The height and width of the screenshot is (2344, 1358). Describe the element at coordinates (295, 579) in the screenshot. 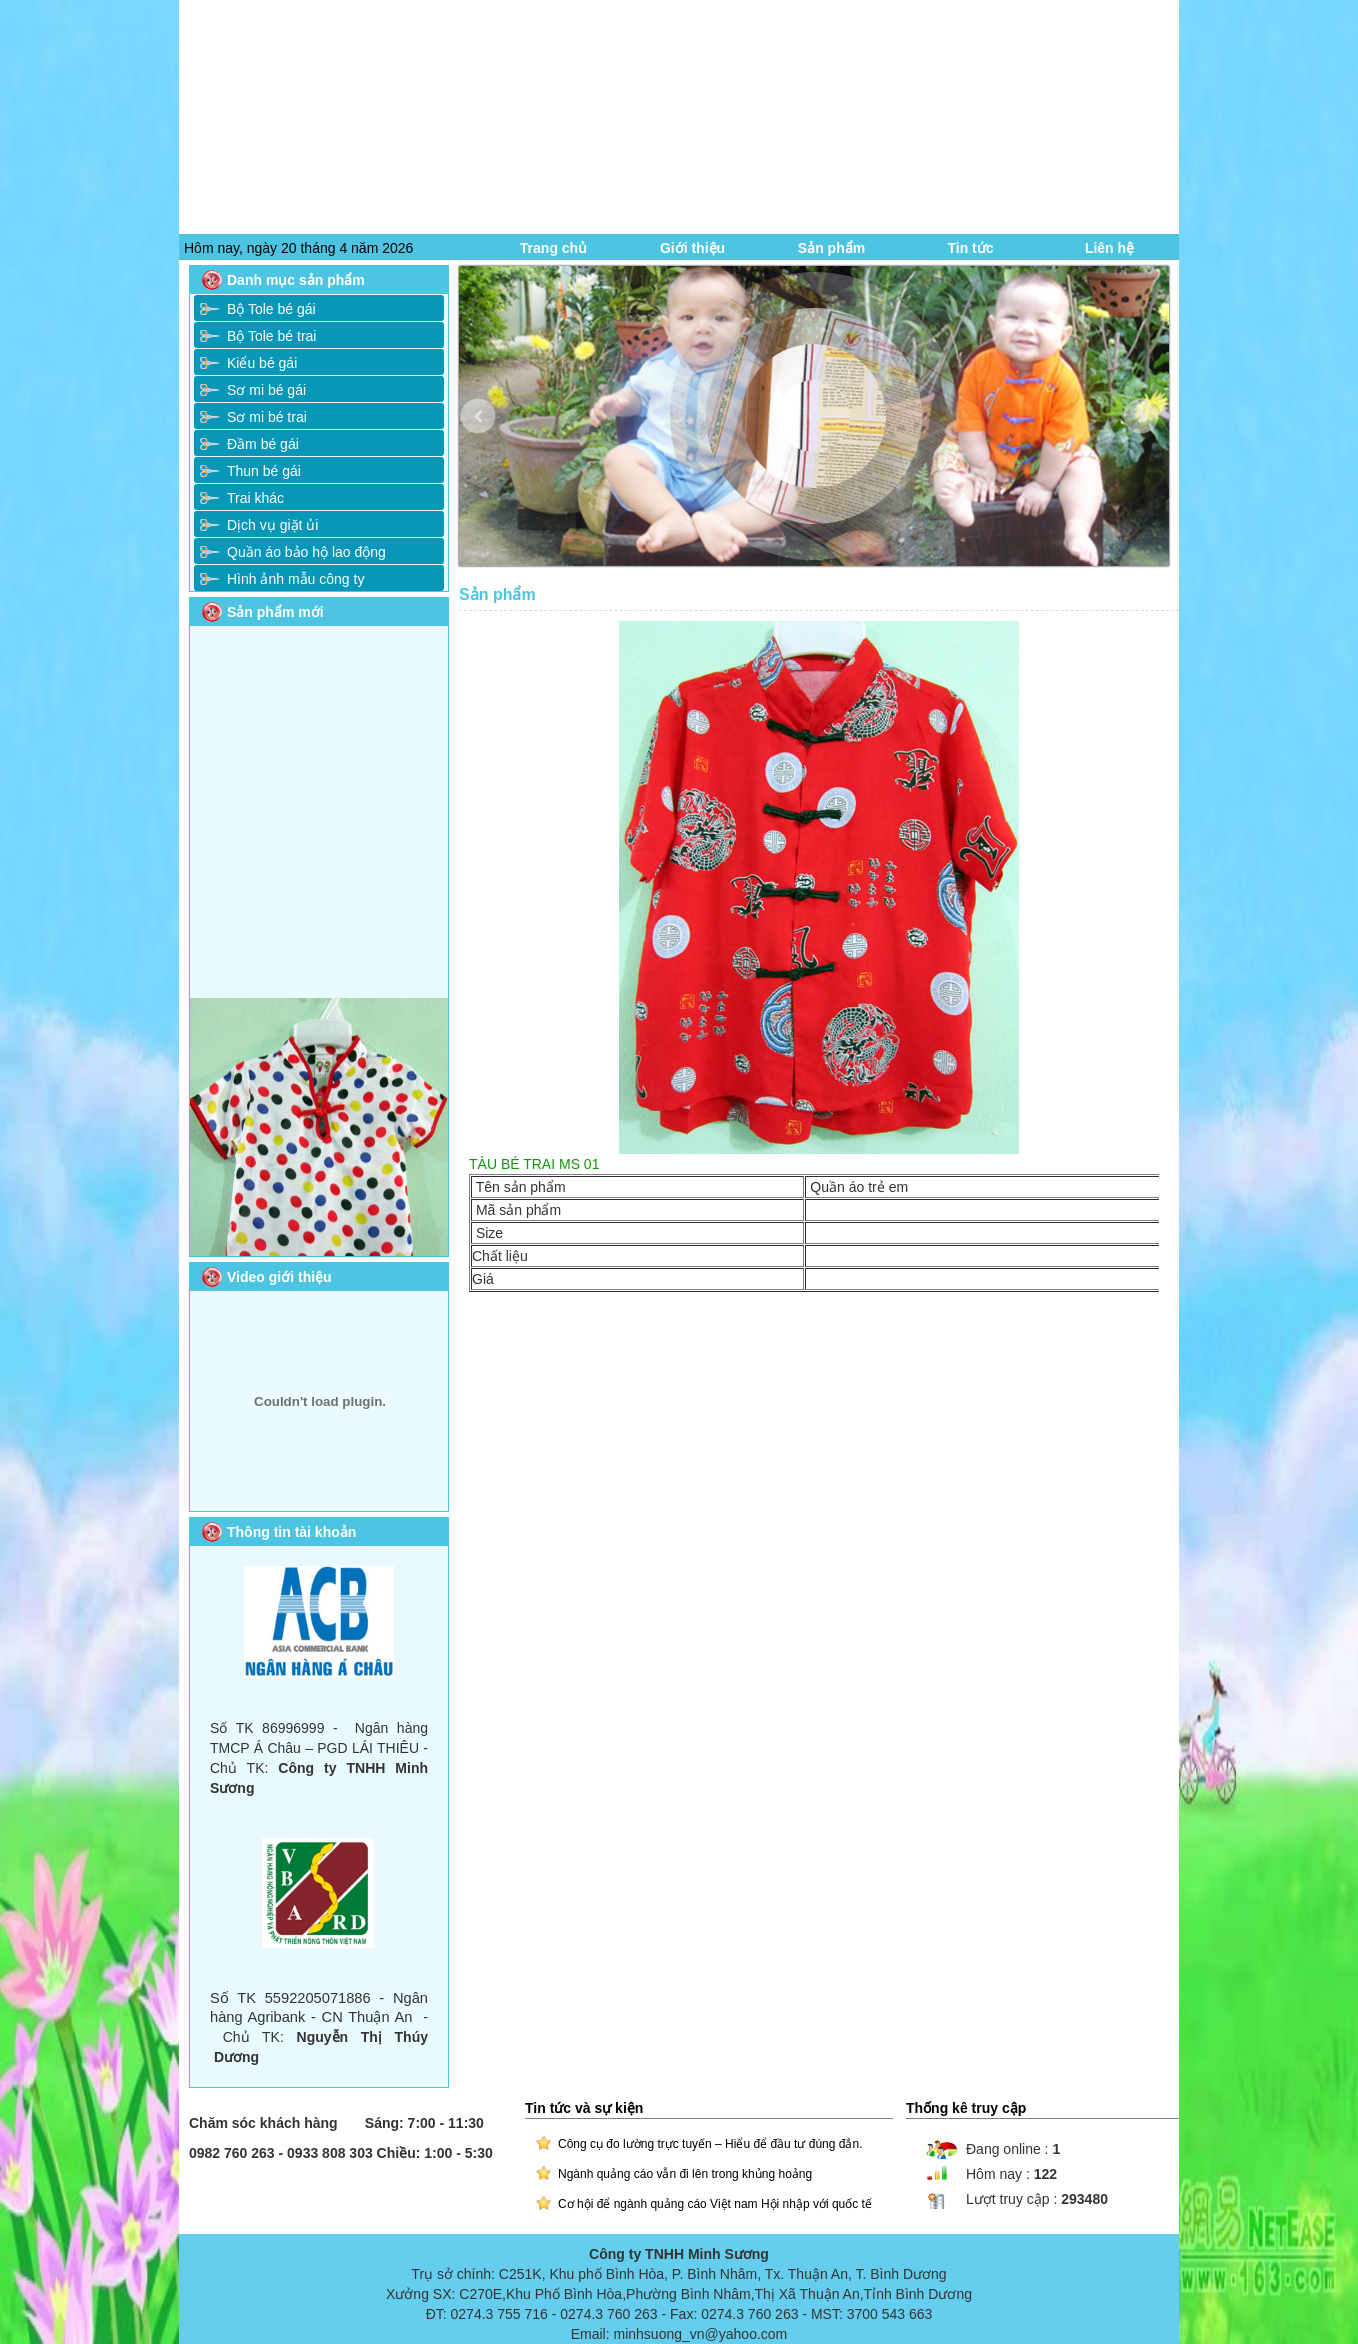

I see `Hình ảnh mẫu công ty` at that location.